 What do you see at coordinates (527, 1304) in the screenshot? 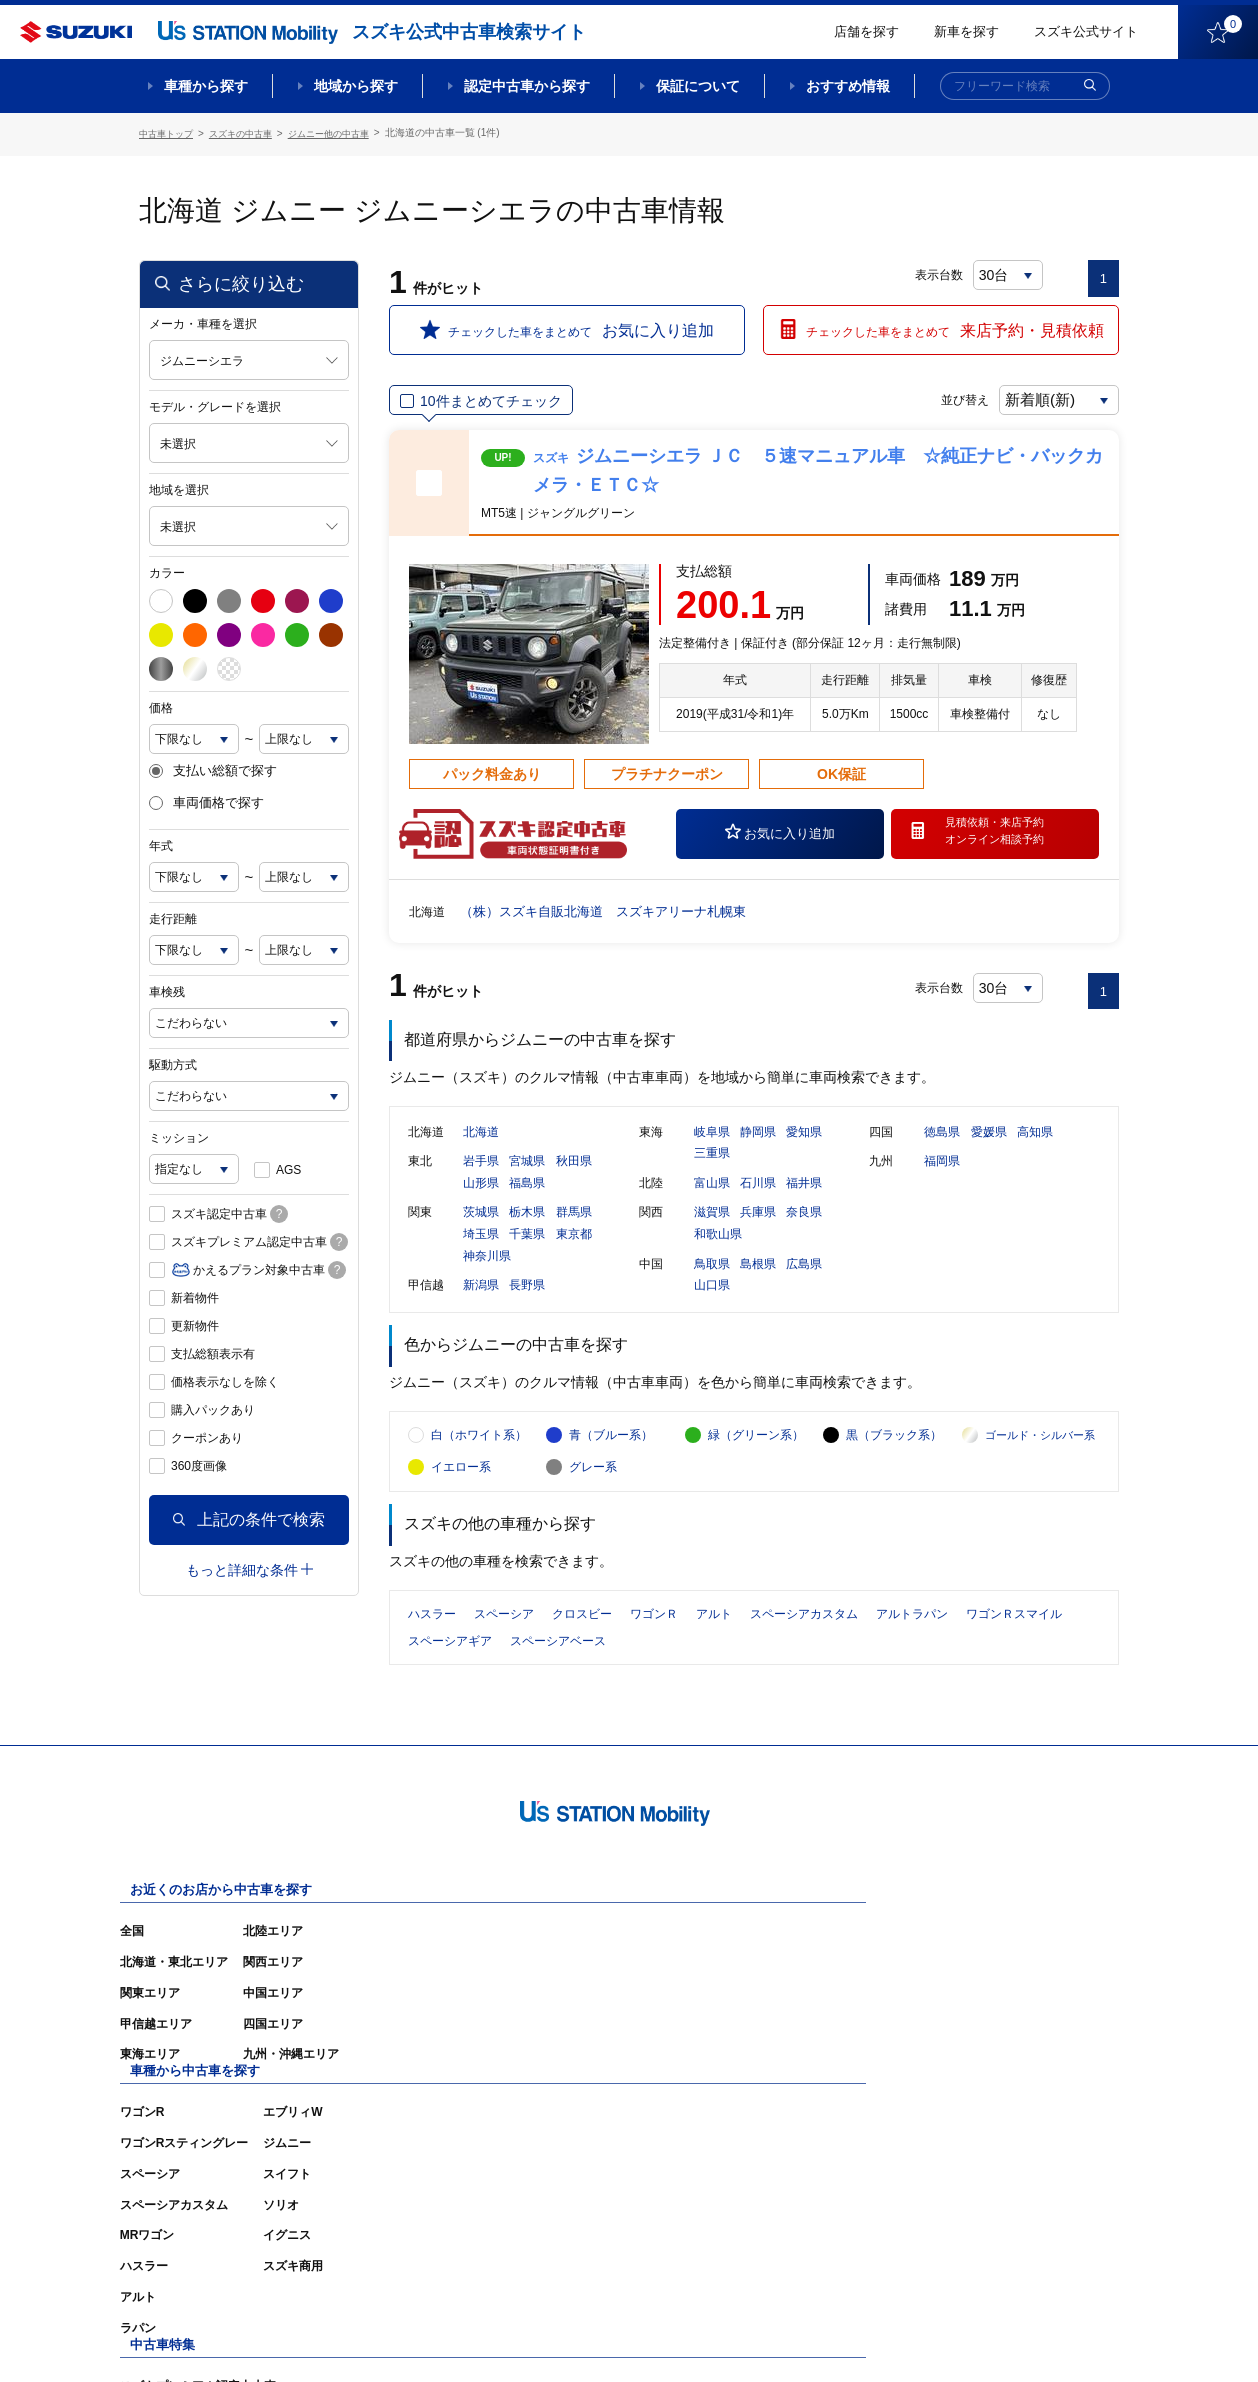
I see `長野県` at bounding box center [527, 1304].